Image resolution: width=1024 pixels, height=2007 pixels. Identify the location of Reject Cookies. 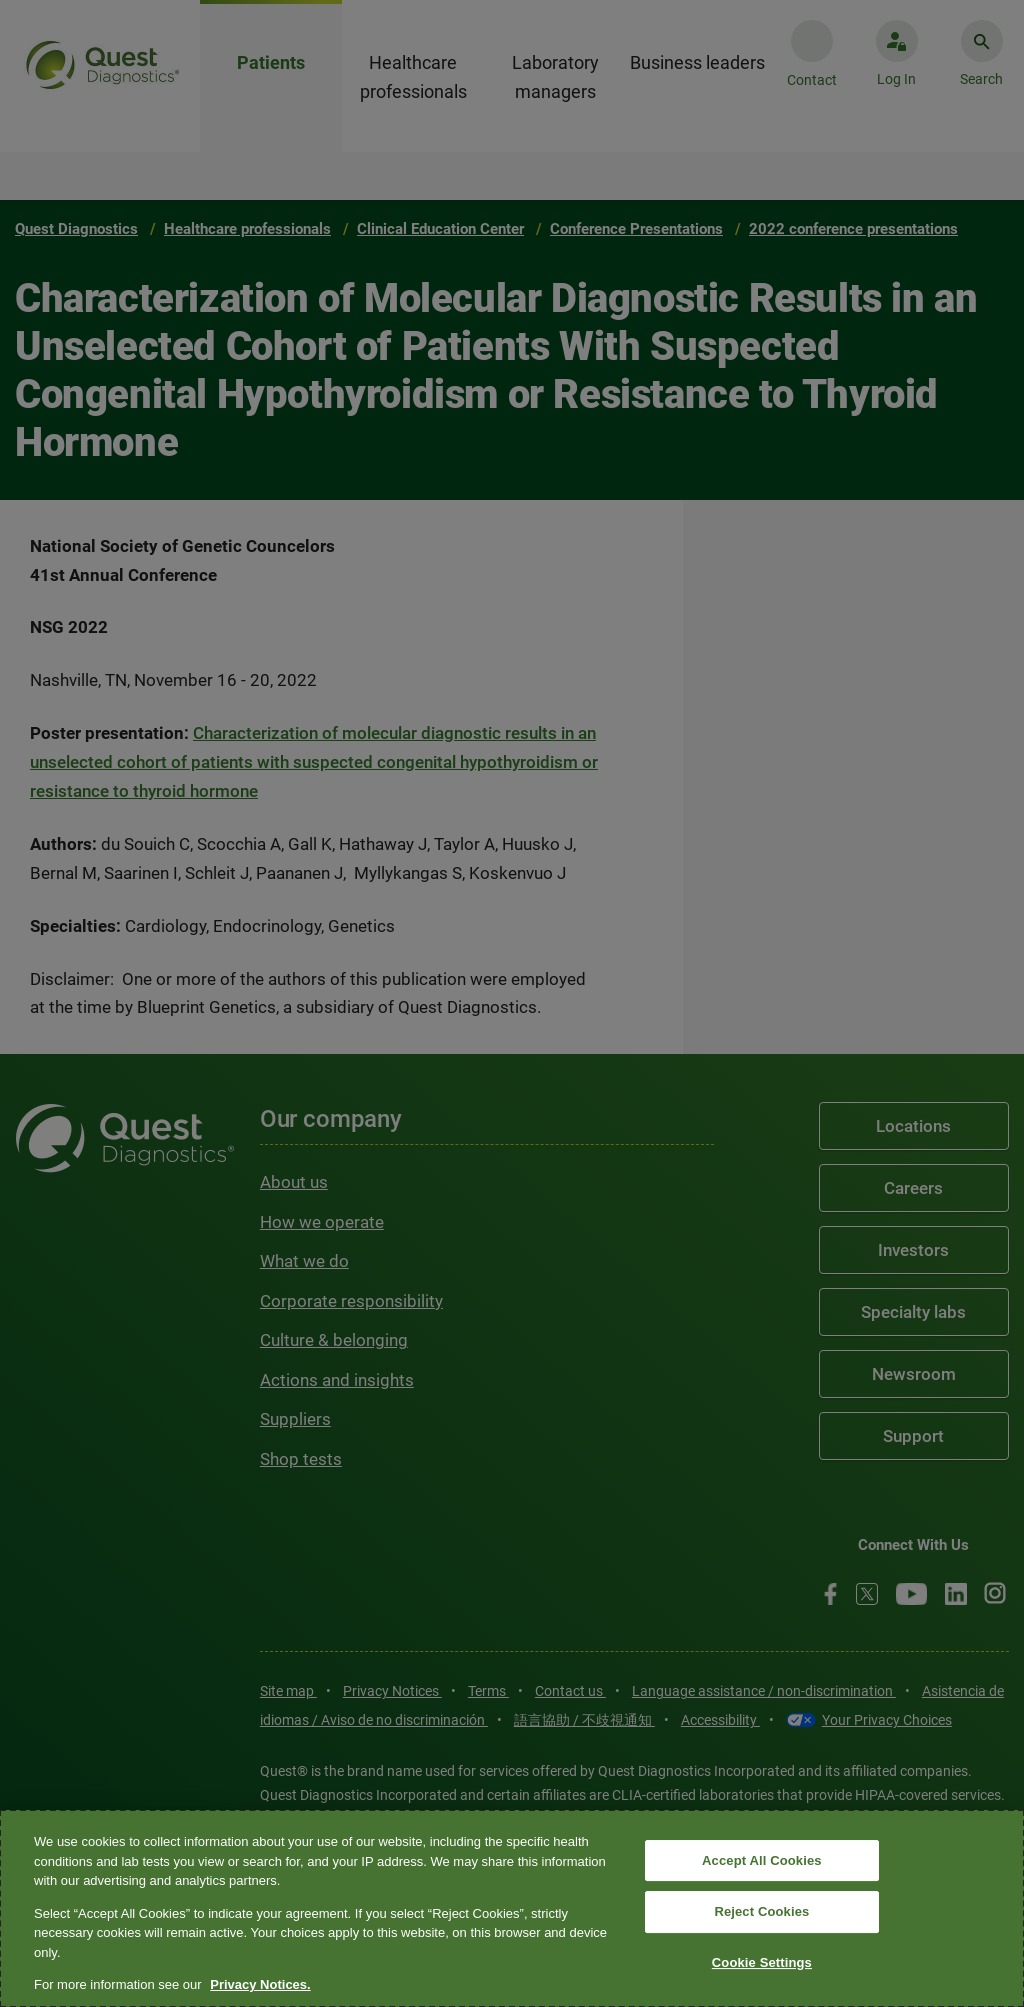
(761, 1911).